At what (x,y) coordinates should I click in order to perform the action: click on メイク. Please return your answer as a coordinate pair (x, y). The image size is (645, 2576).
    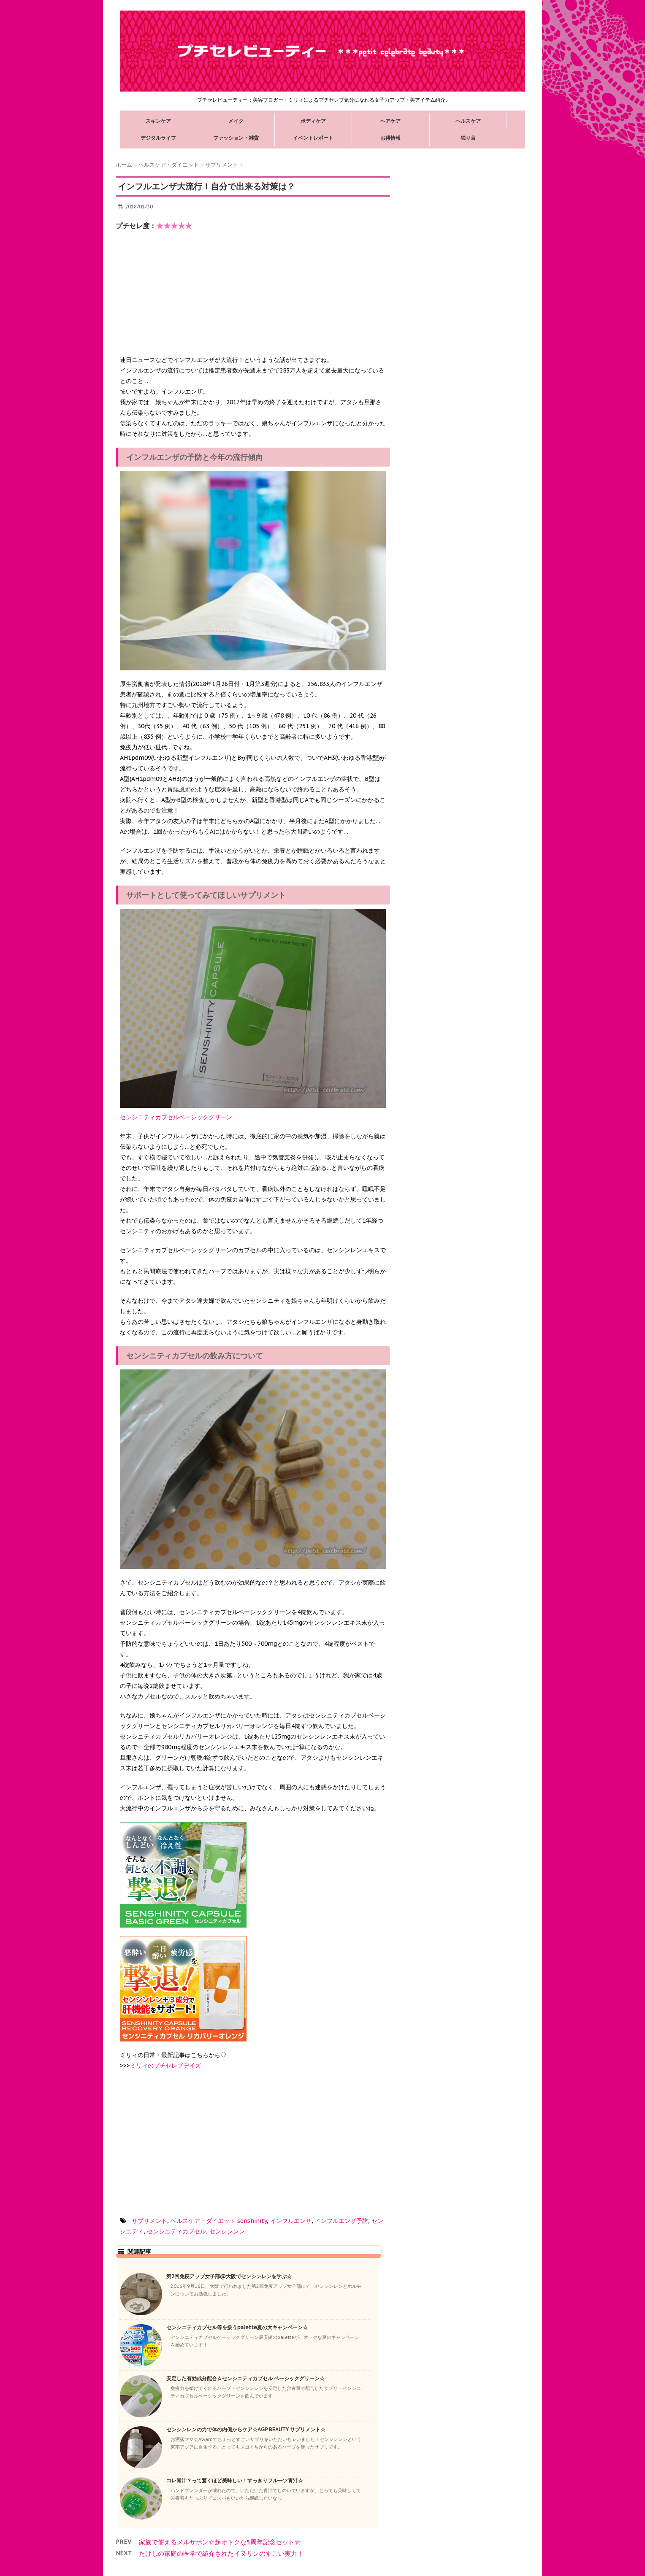
    Looking at the image, I should click on (236, 121).